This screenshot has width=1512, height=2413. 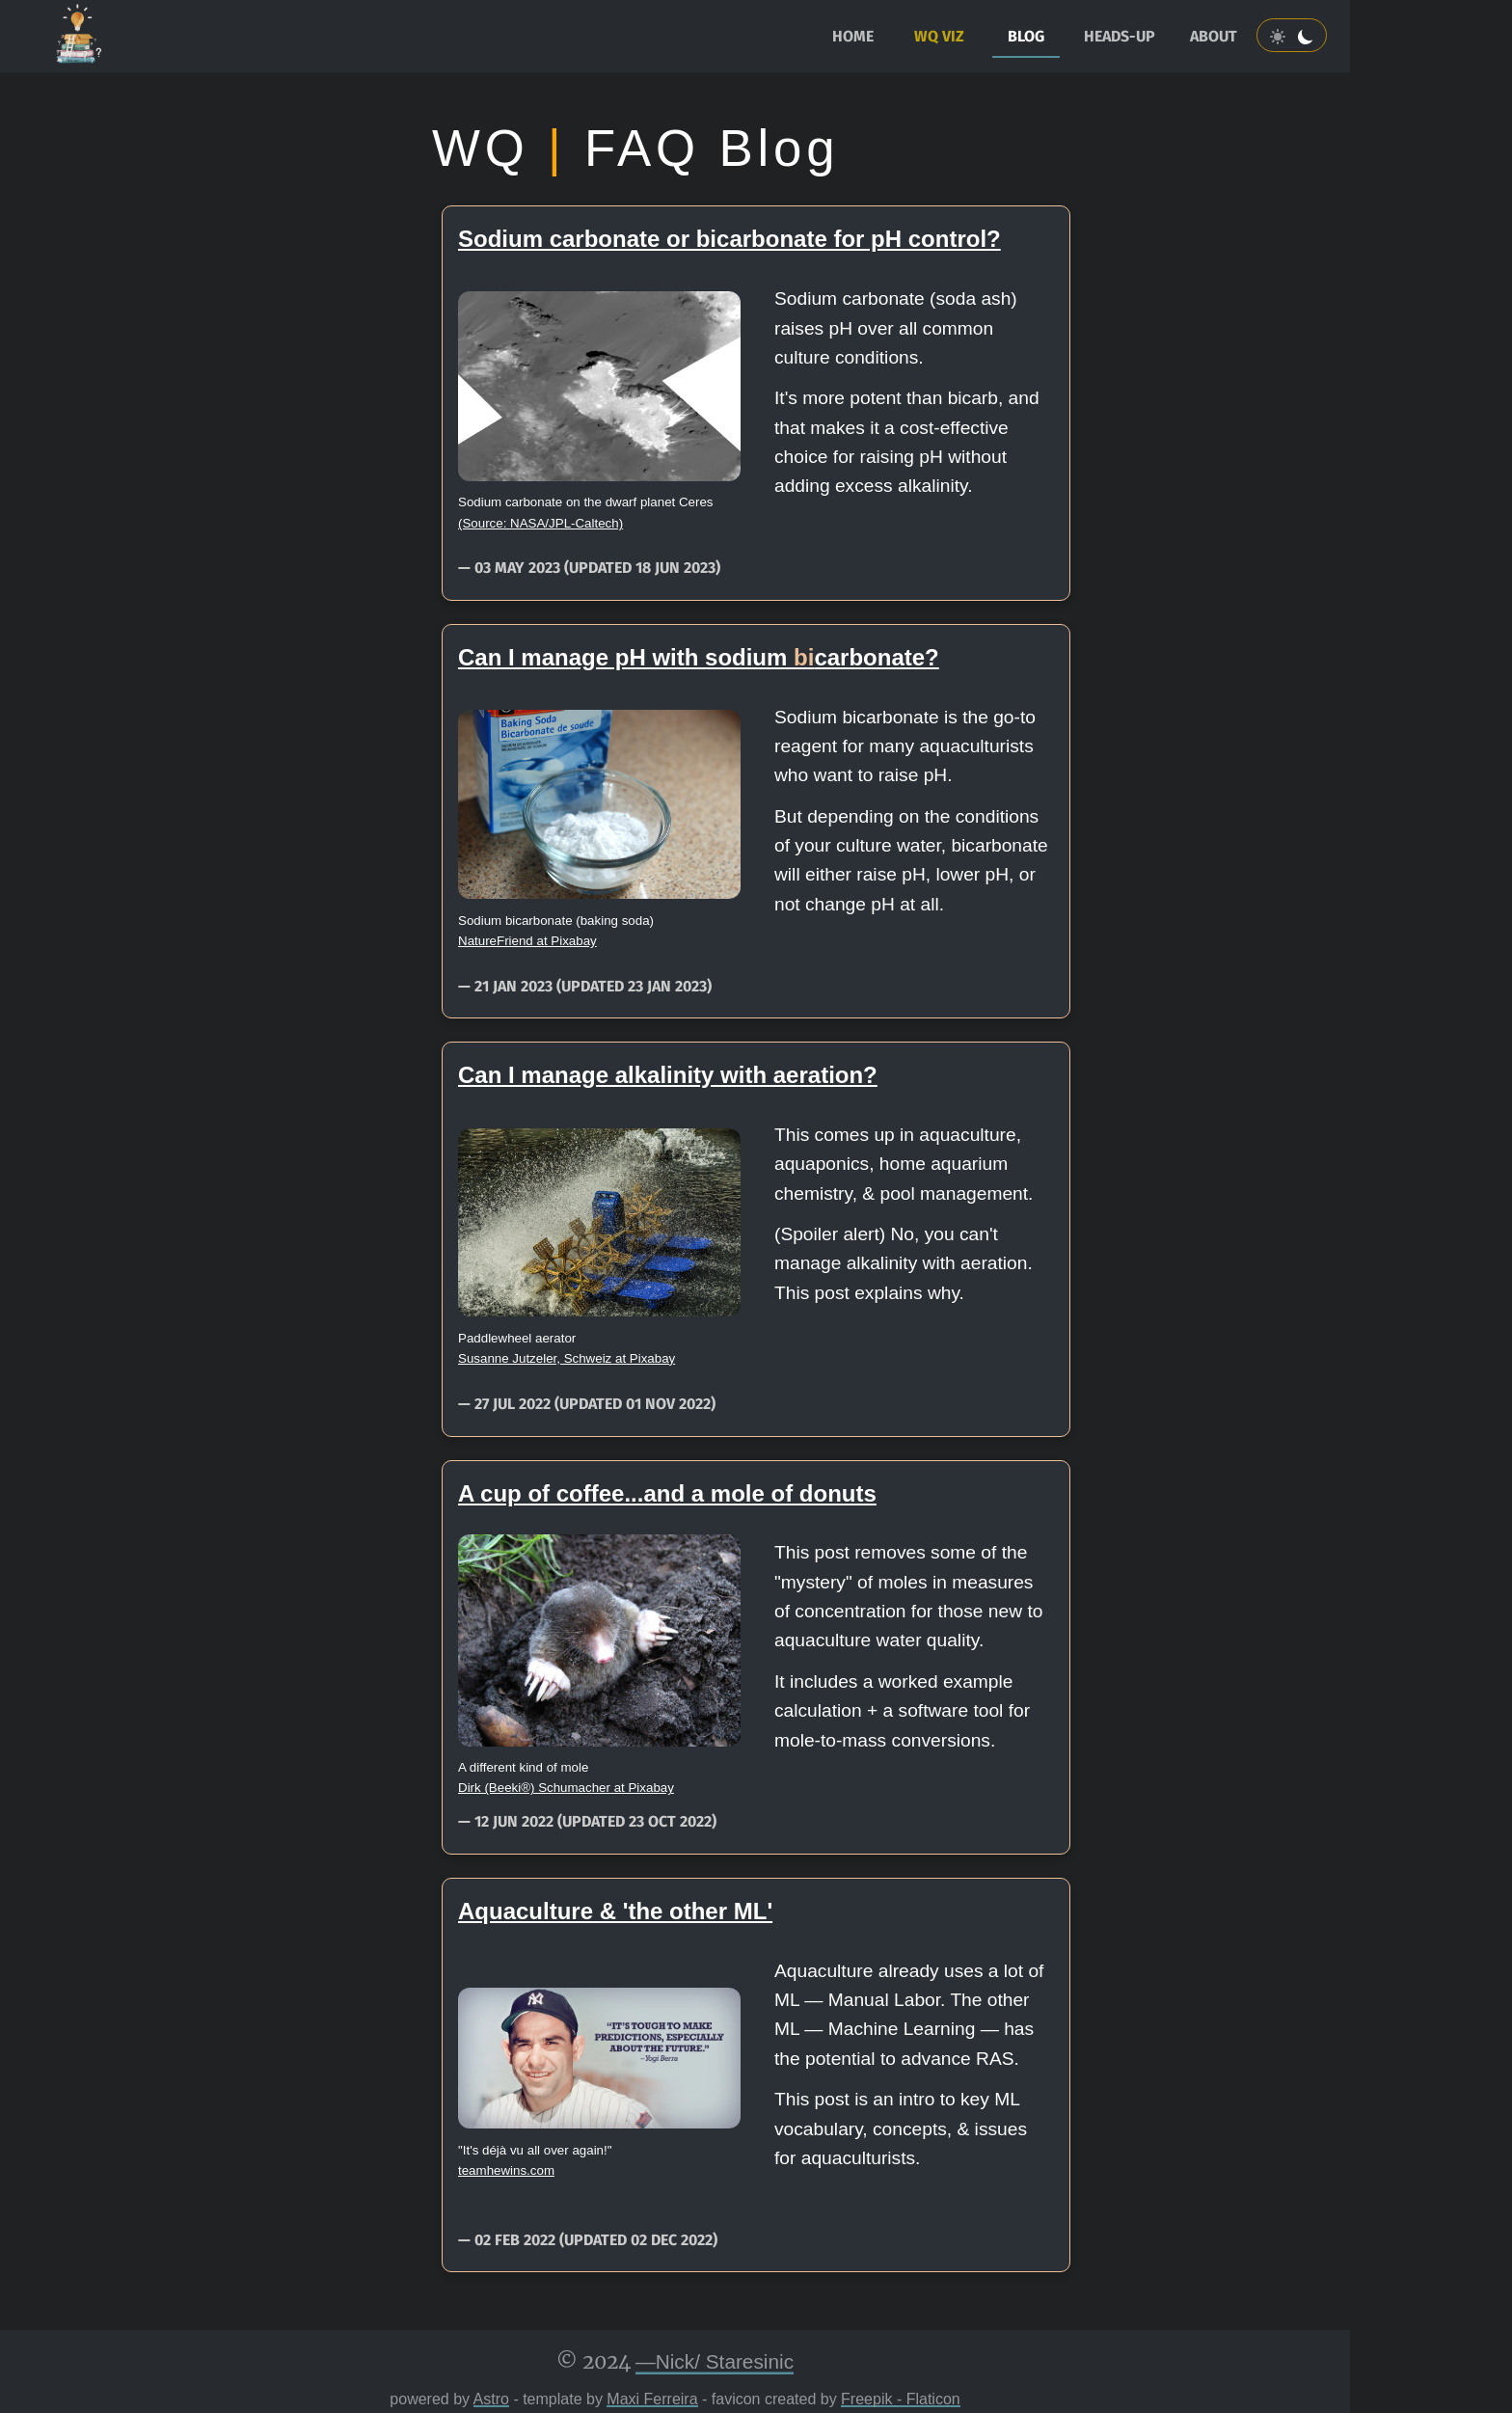 What do you see at coordinates (566, 1358) in the screenshot?
I see `Susanne Jutzeler, Schweiz at Pixabay` at bounding box center [566, 1358].